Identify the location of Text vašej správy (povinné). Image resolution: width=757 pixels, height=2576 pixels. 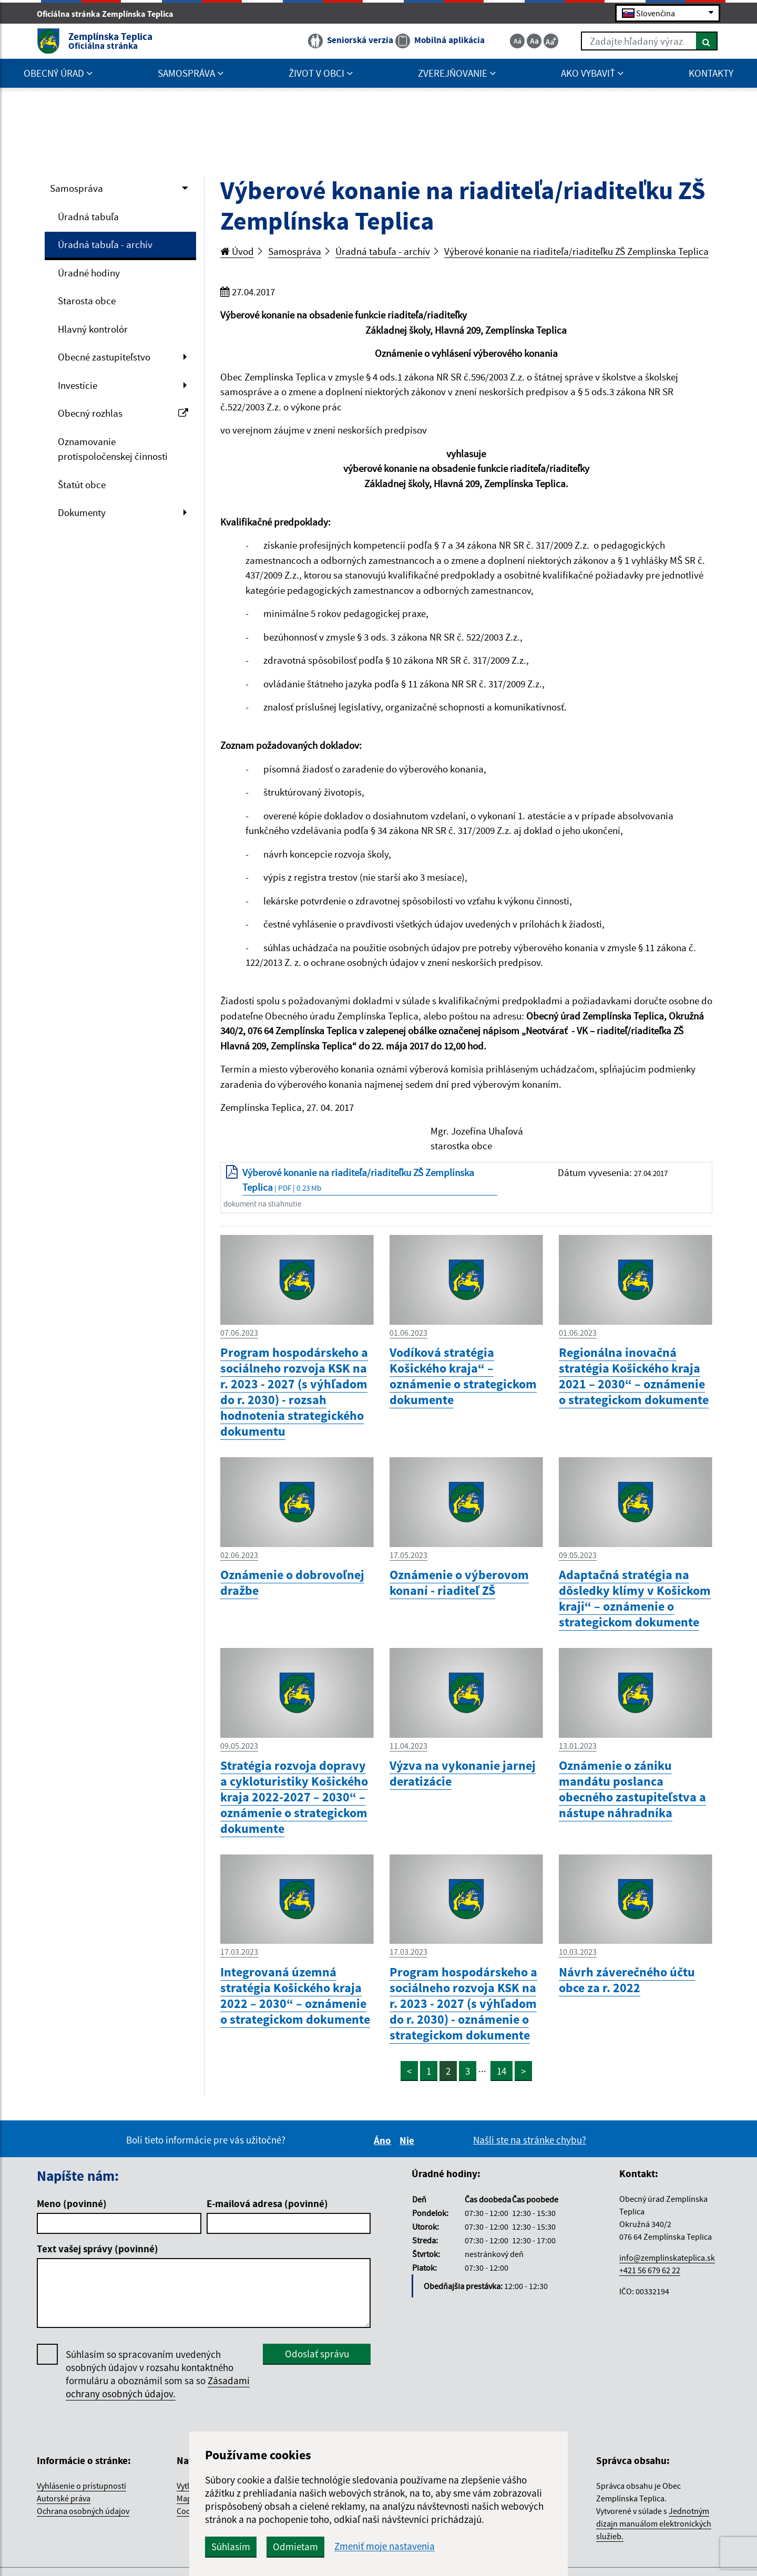
(97, 2248).